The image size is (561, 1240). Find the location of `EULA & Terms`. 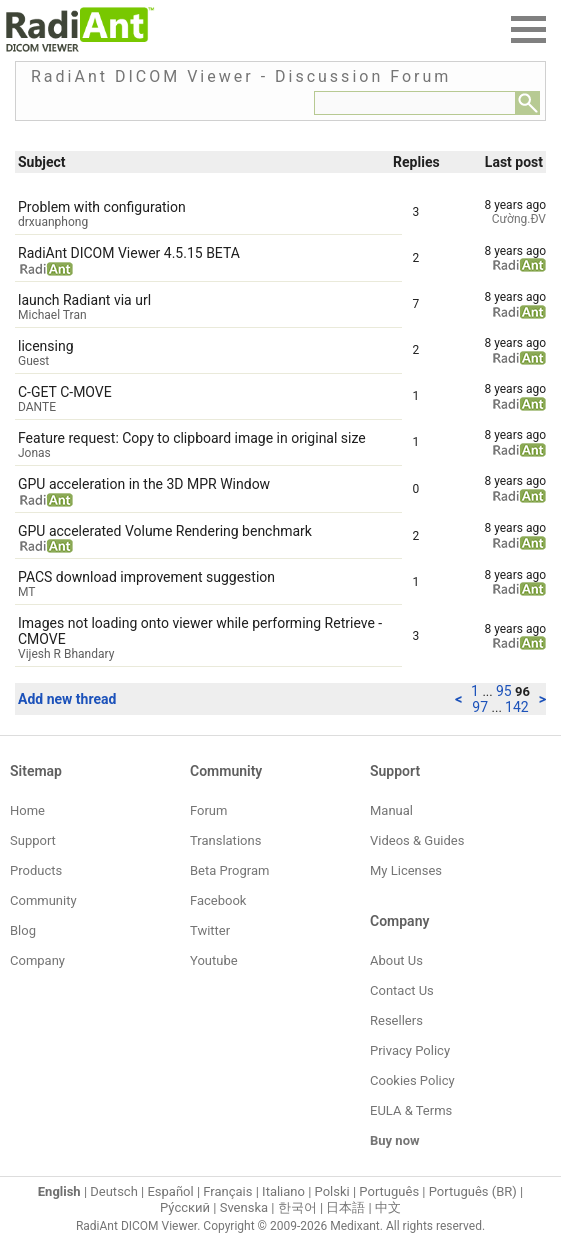

EULA & Terms is located at coordinates (411, 1110).